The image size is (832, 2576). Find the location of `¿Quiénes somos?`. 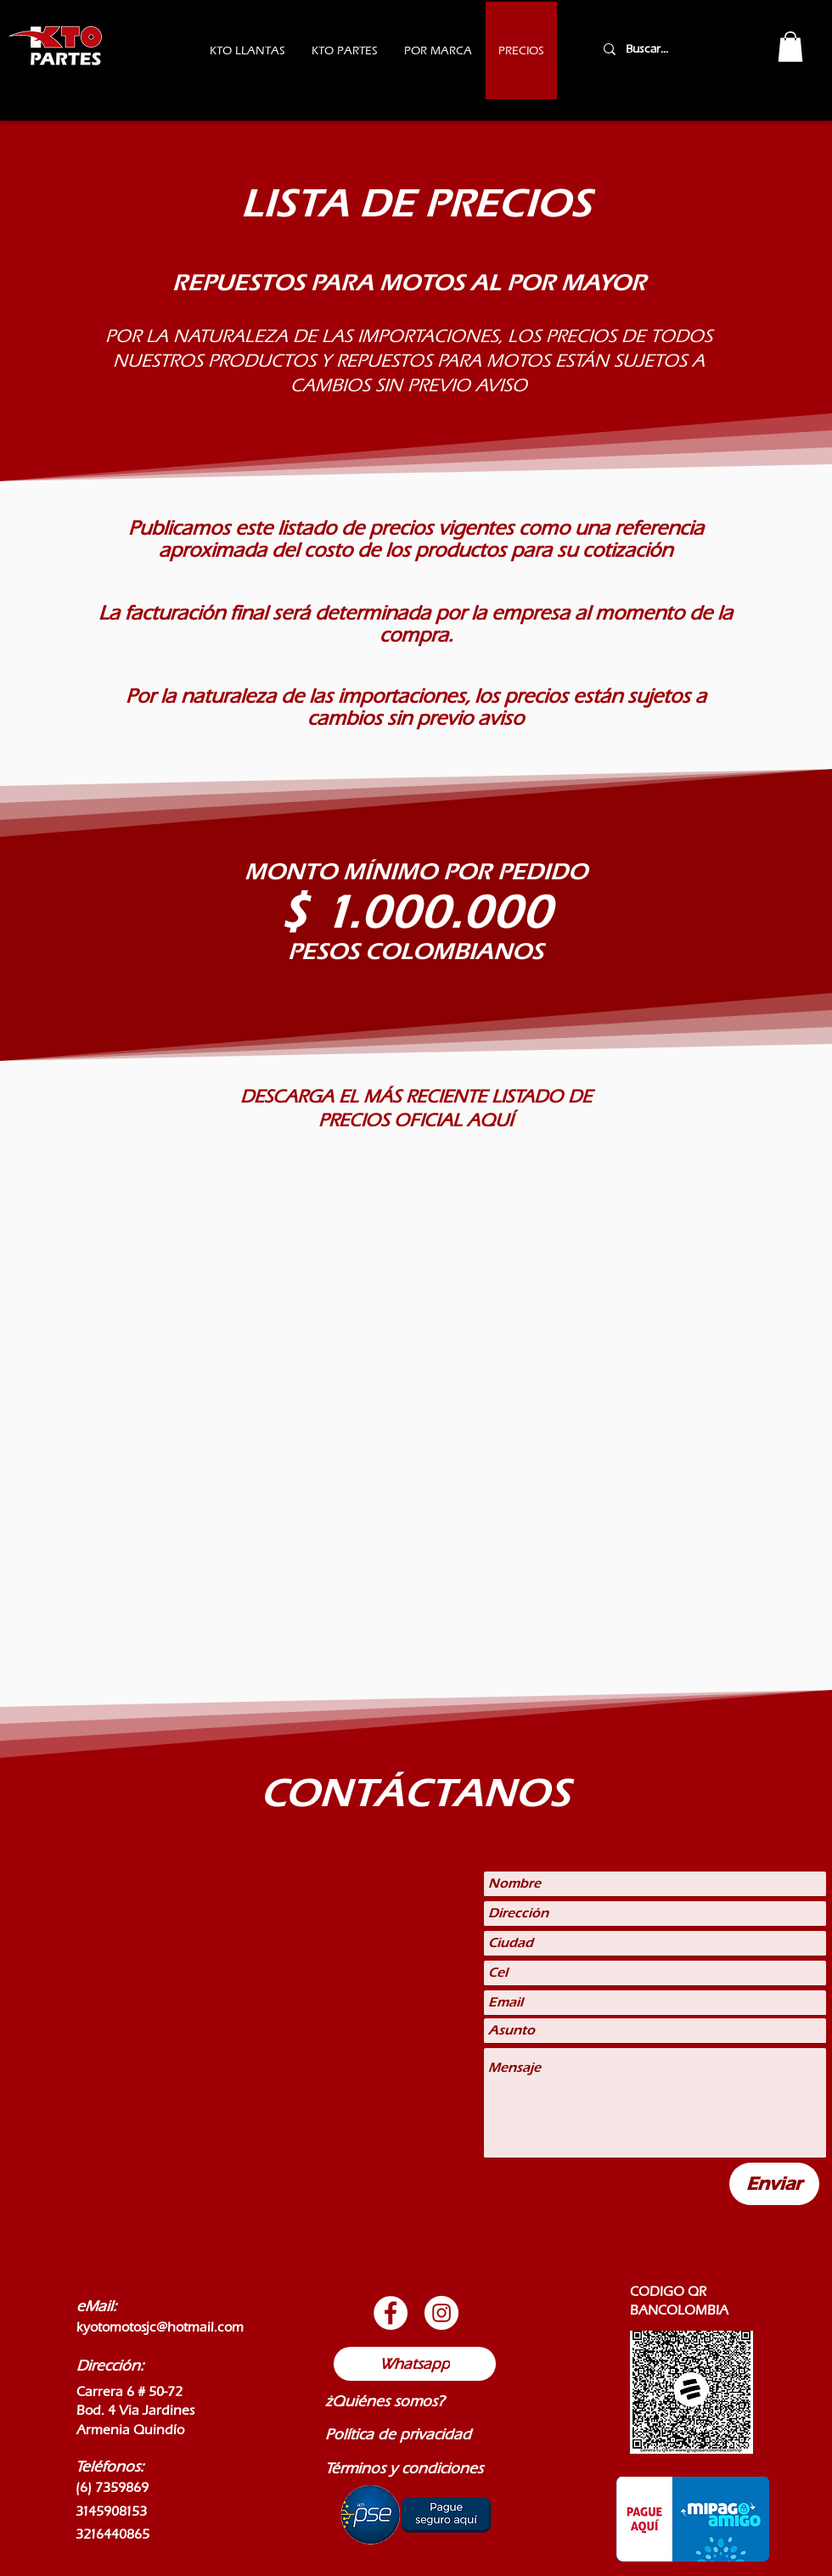

¿Quiénes somos? is located at coordinates (384, 2401).